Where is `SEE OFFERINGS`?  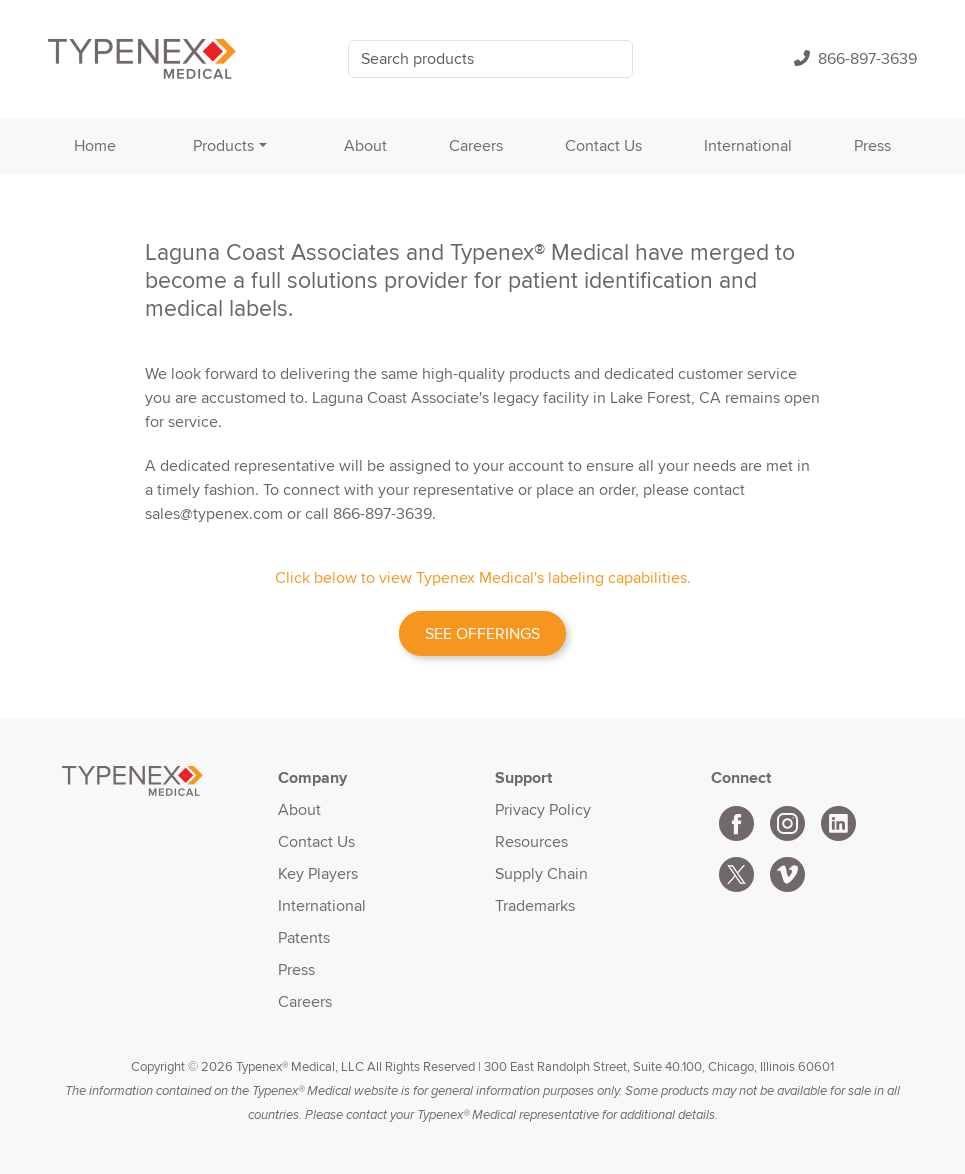 SEE OFFERINGS is located at coordinates (482, 633).